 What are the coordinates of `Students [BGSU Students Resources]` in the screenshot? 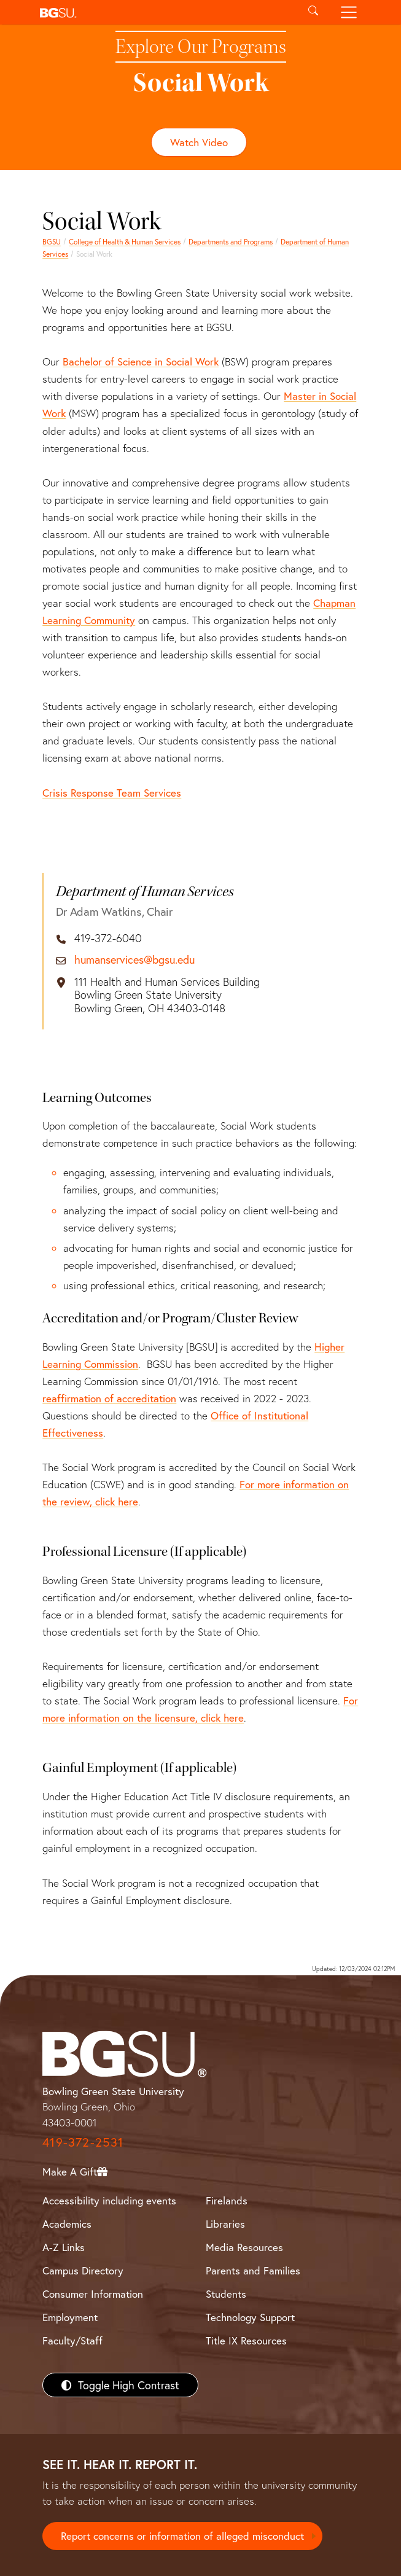 It's located at (226, 2294).